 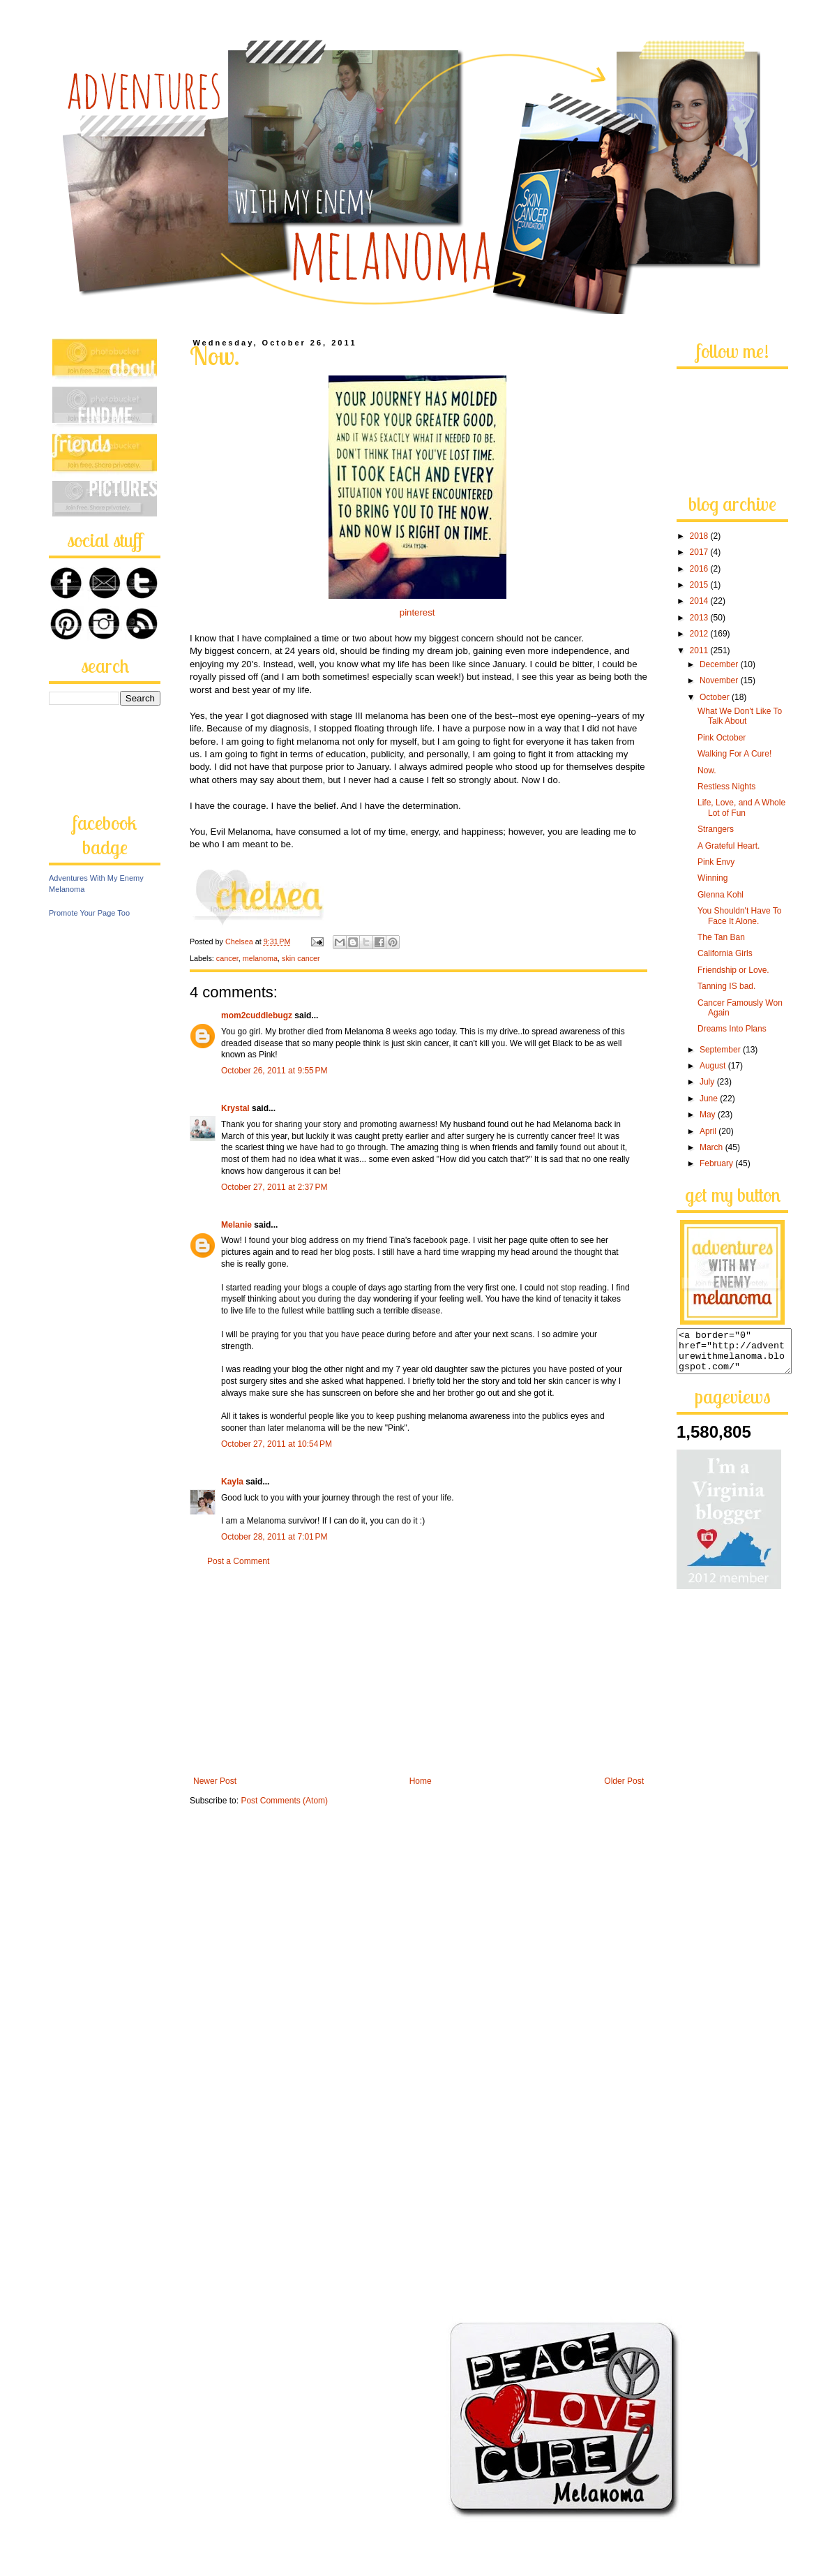 What do you see at coordinates (260, 958) in the screenshot?
I see `melanoma` at bounding box center [260, 958].